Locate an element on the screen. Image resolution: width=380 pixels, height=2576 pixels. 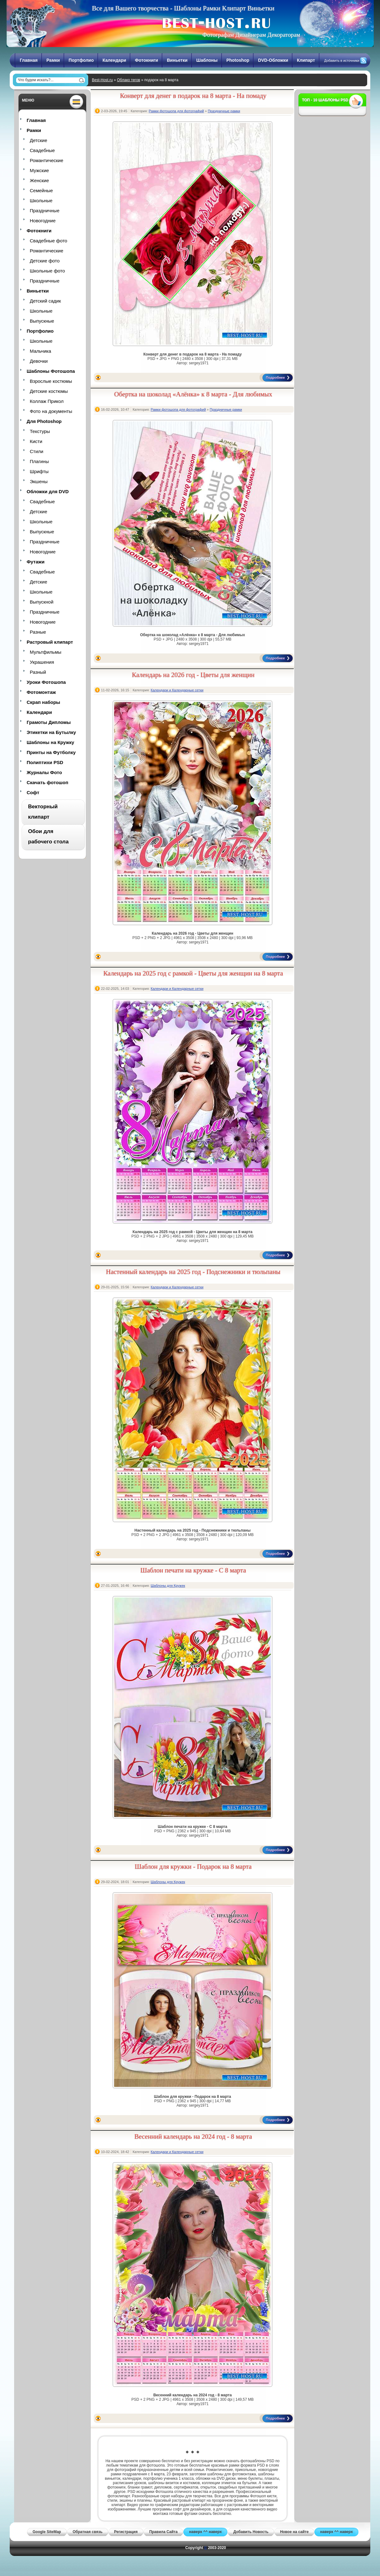
Растровый клипарт is located at coordinates (50, 642).